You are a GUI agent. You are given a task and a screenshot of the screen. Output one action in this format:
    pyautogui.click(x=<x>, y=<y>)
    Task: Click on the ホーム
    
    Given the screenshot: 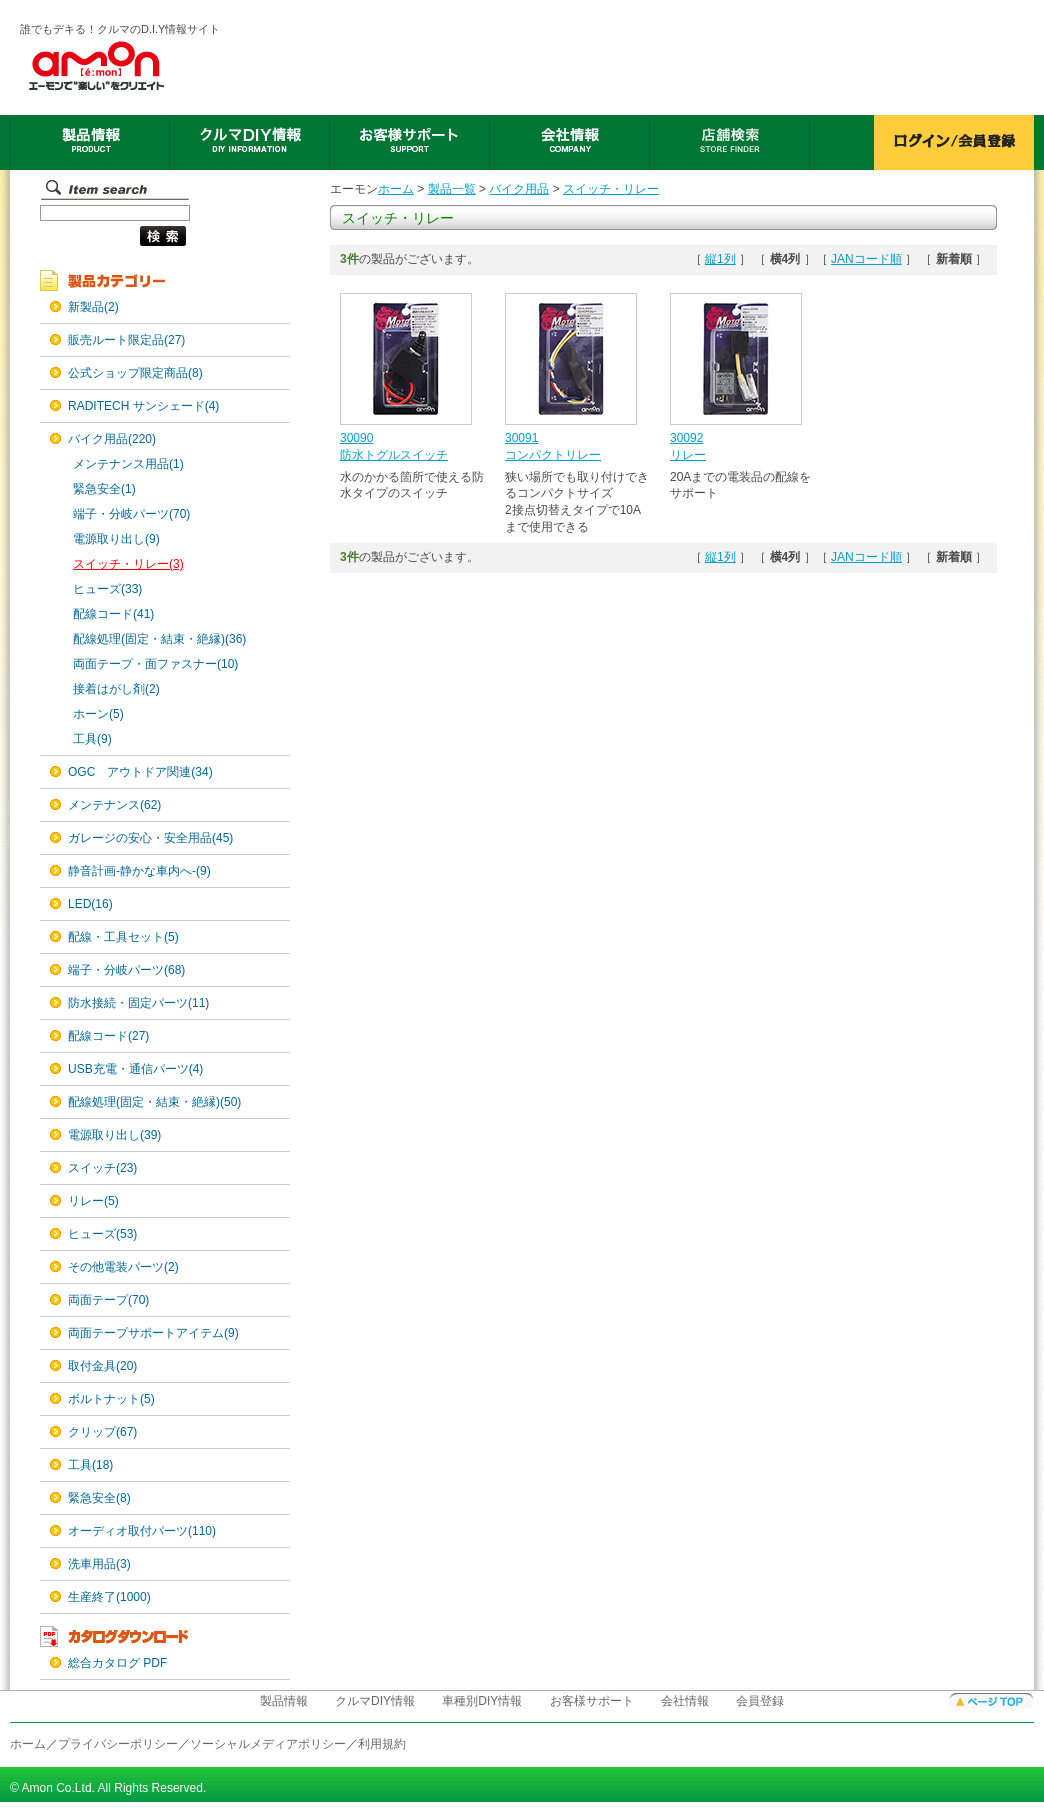 What is the action you would take?
    pyautogui.click(x=396, y=189)
    